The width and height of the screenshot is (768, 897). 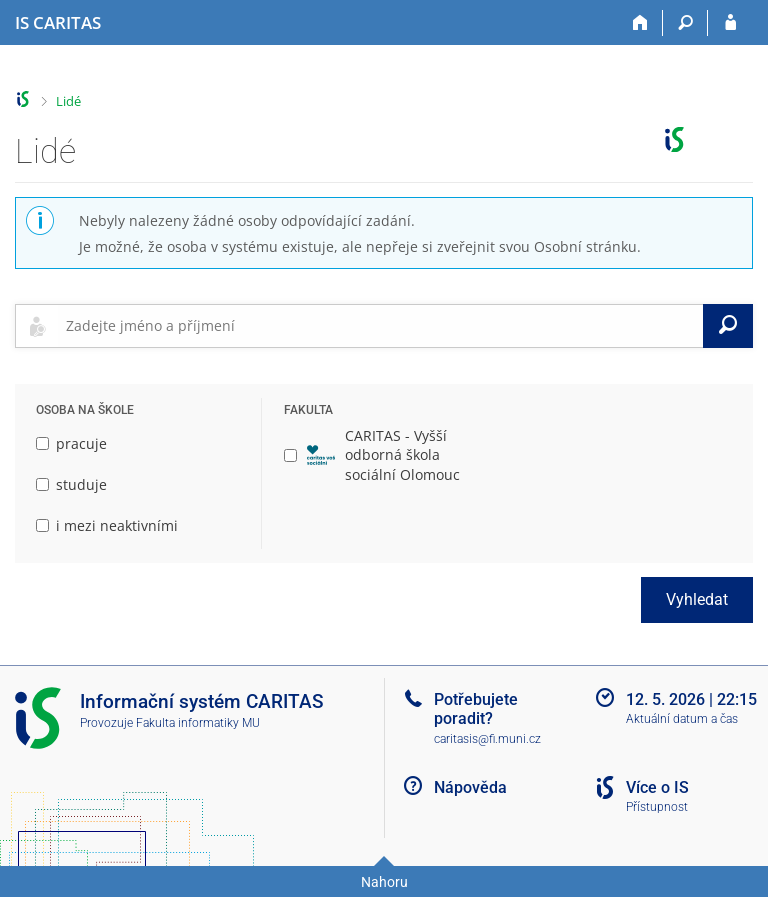 What do you see at coordinates (198, 723) in the screenshot?
I see `Fakulta informatiky MU` at bounding box center [198, 723].